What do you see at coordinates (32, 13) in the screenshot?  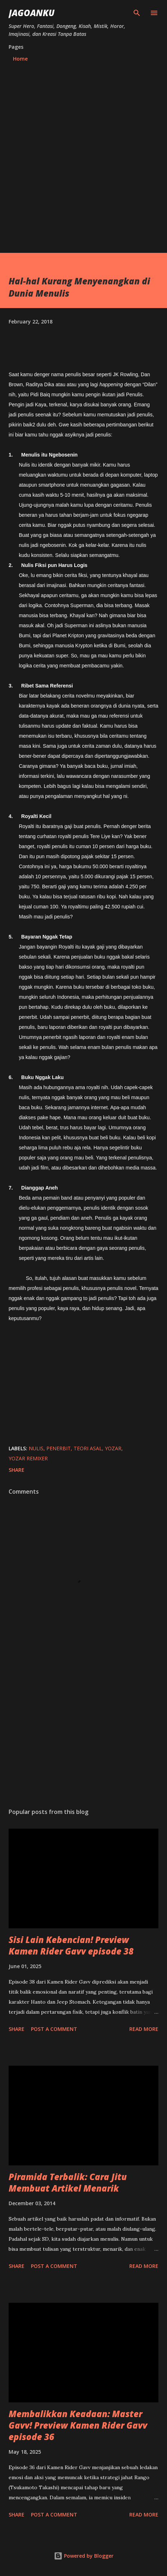 I see `JagoanKu` at bounding box center [32, 13].